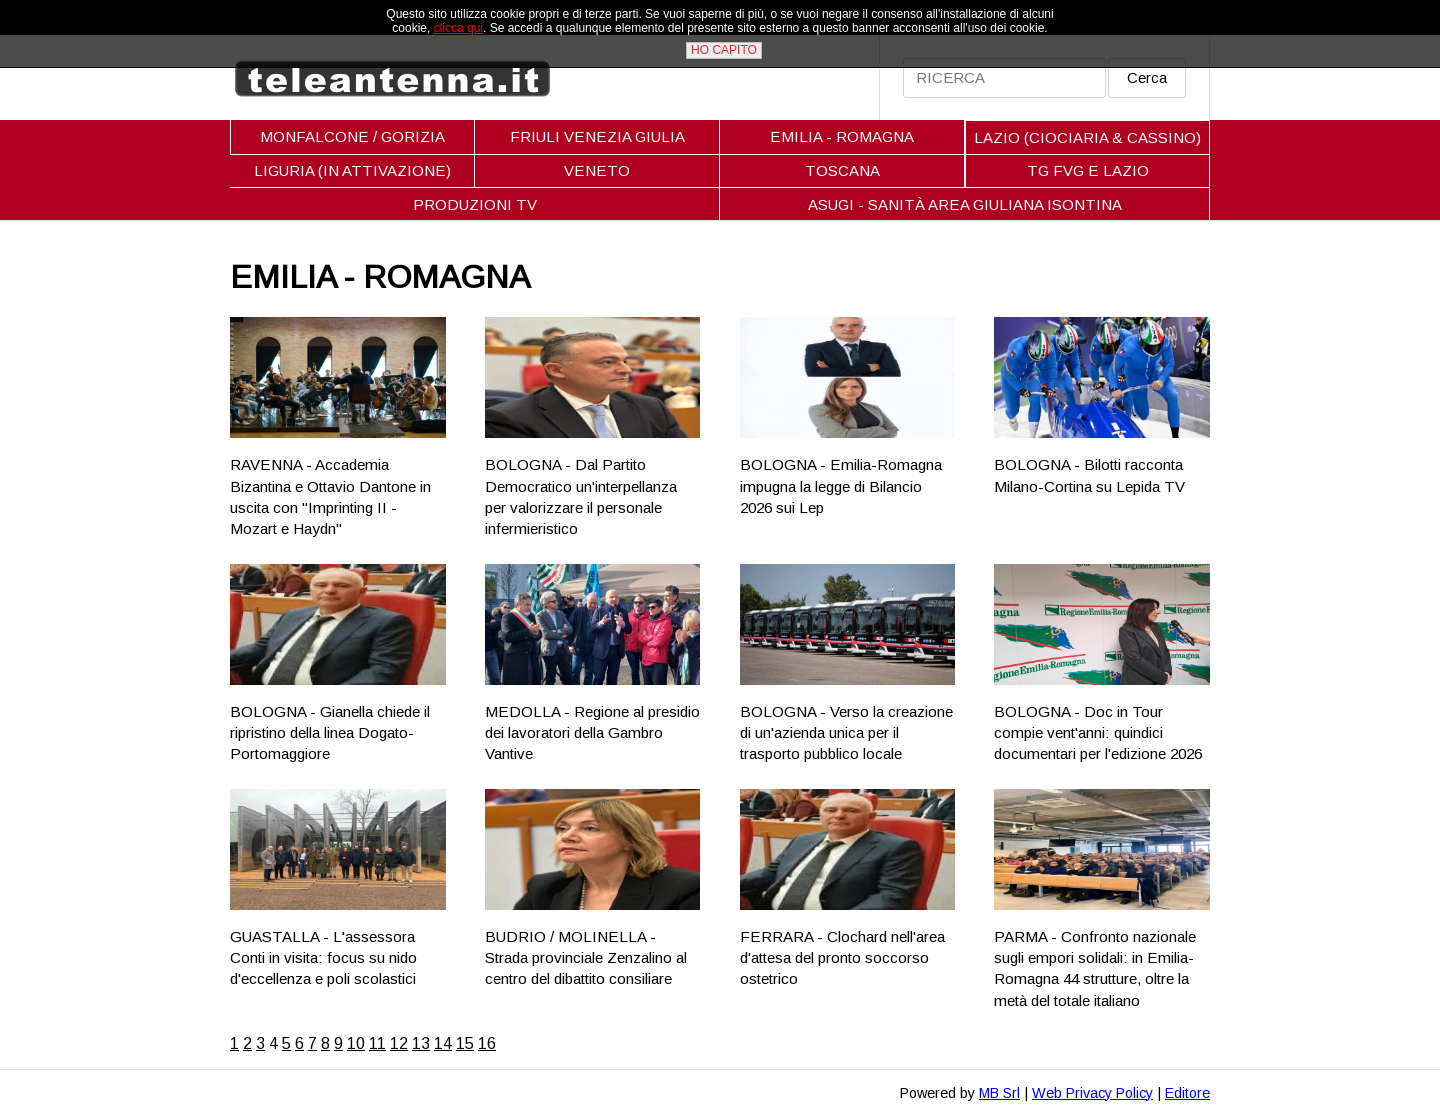 Image resolution: width=1440 pixels, height=1116 pixels. I want to click on VENETO, so click(597, 170).